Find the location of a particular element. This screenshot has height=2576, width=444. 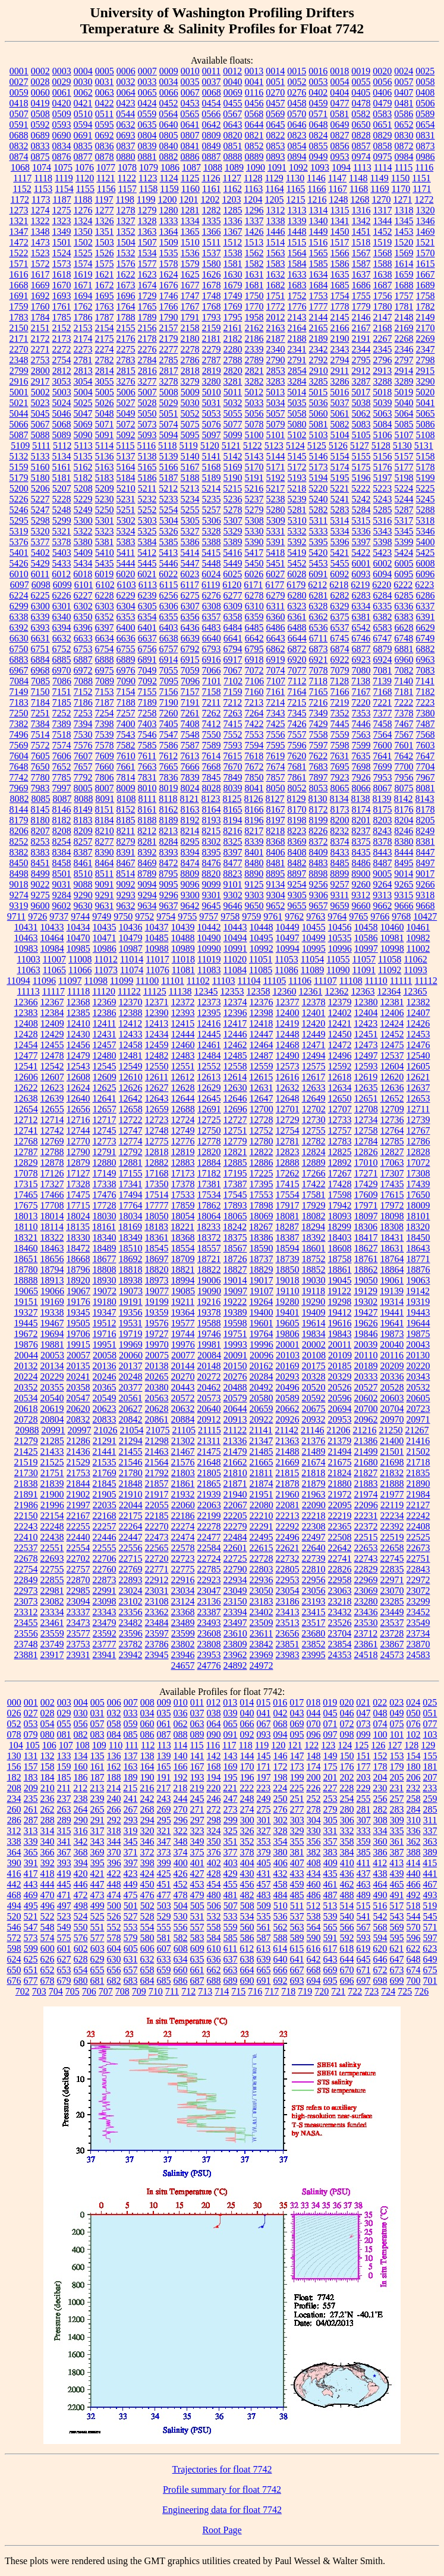

5423 is located at coordinates (382, 553).